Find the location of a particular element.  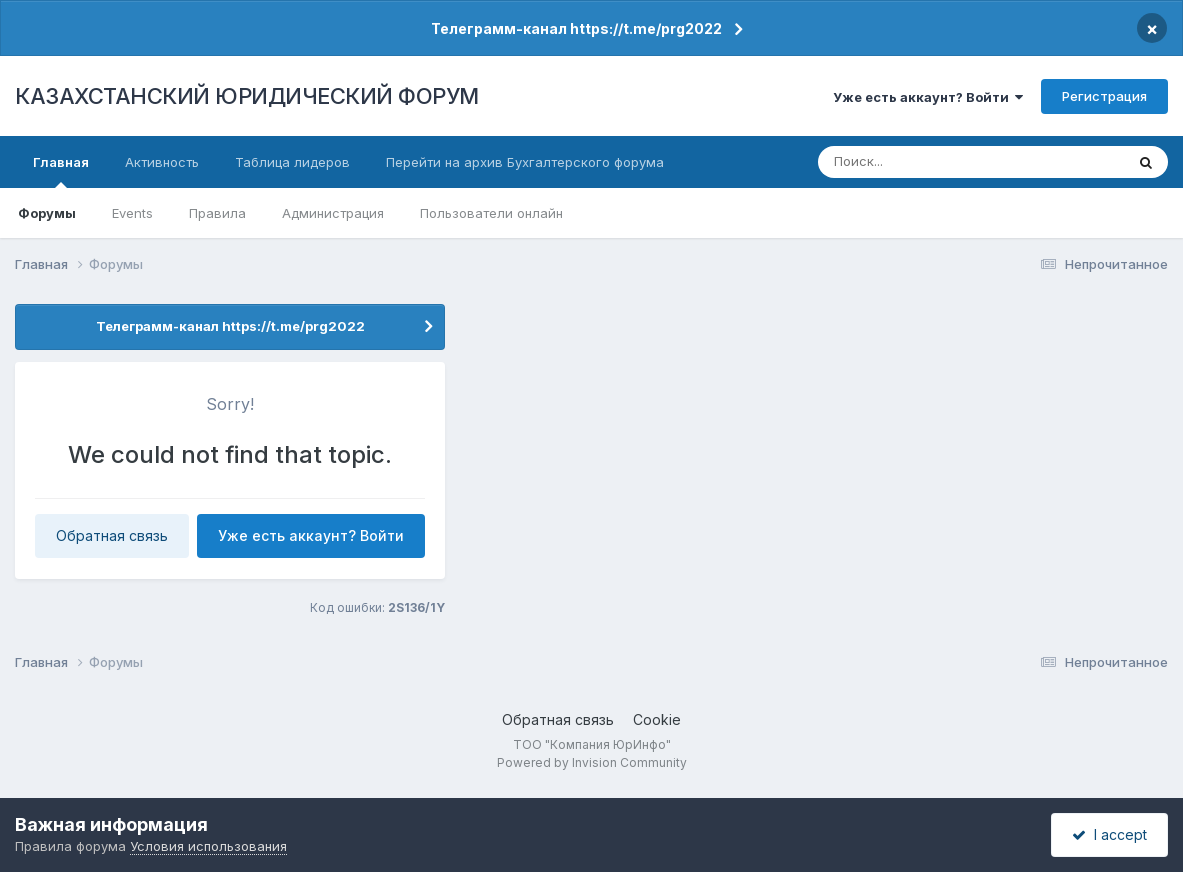

Уже есть аккаунт? Войти is located at coordinates (928, 97).